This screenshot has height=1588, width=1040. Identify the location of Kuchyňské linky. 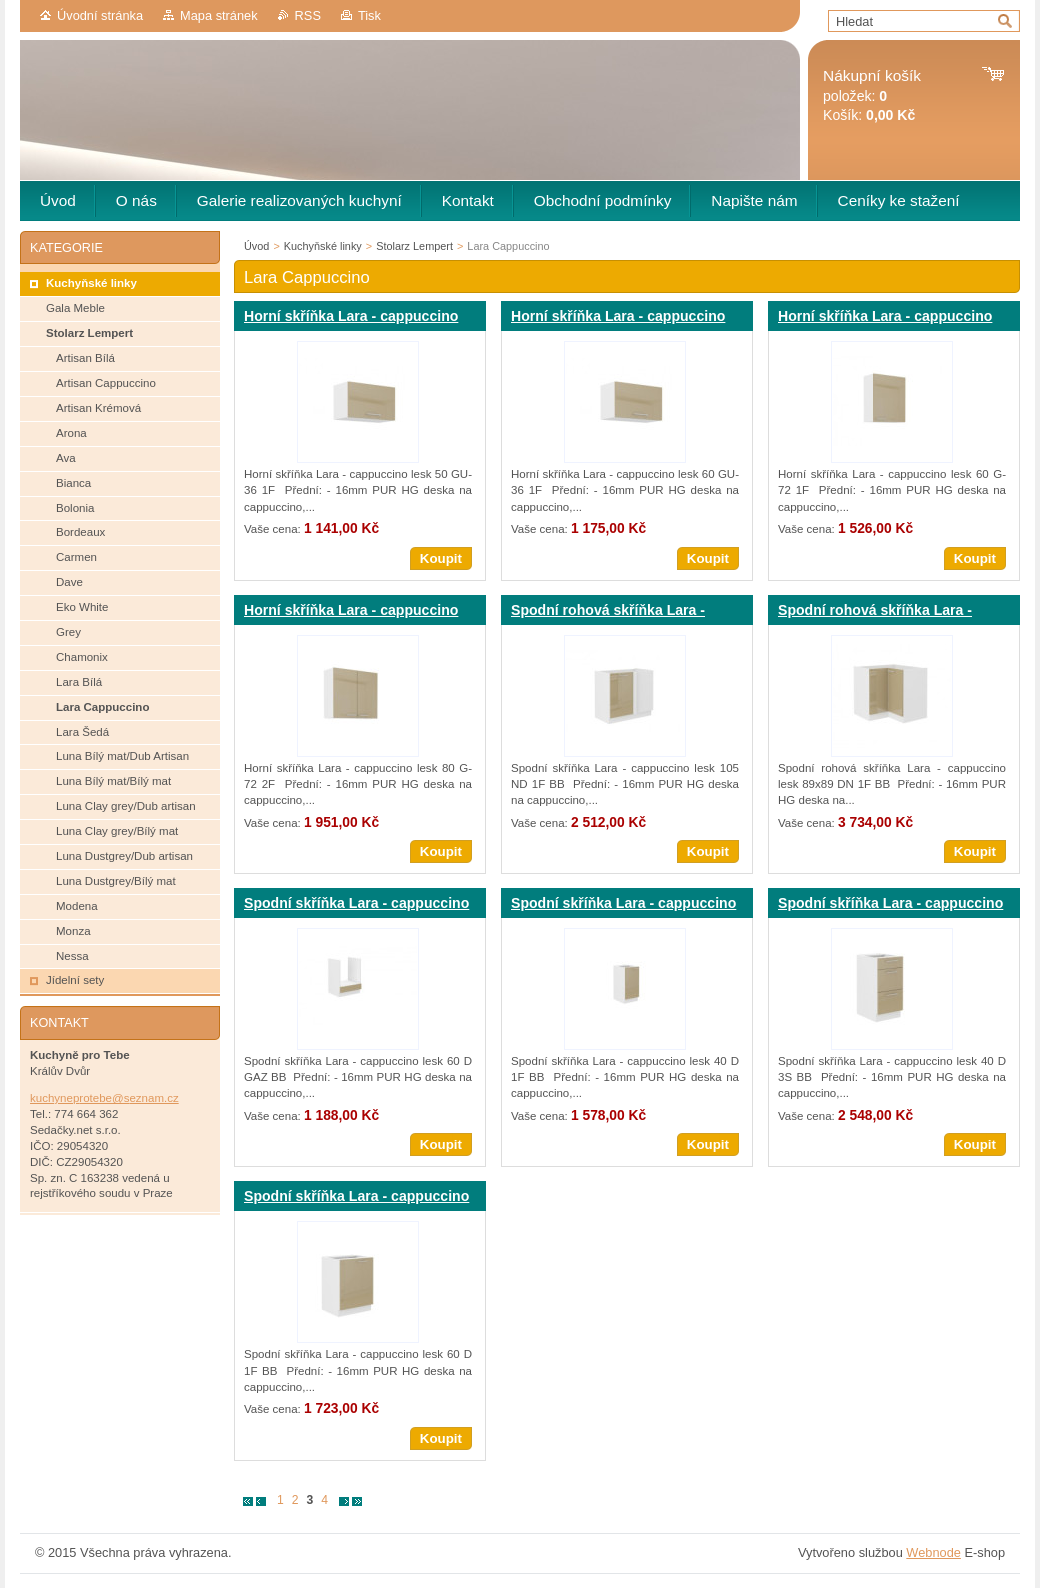
(323, 246).